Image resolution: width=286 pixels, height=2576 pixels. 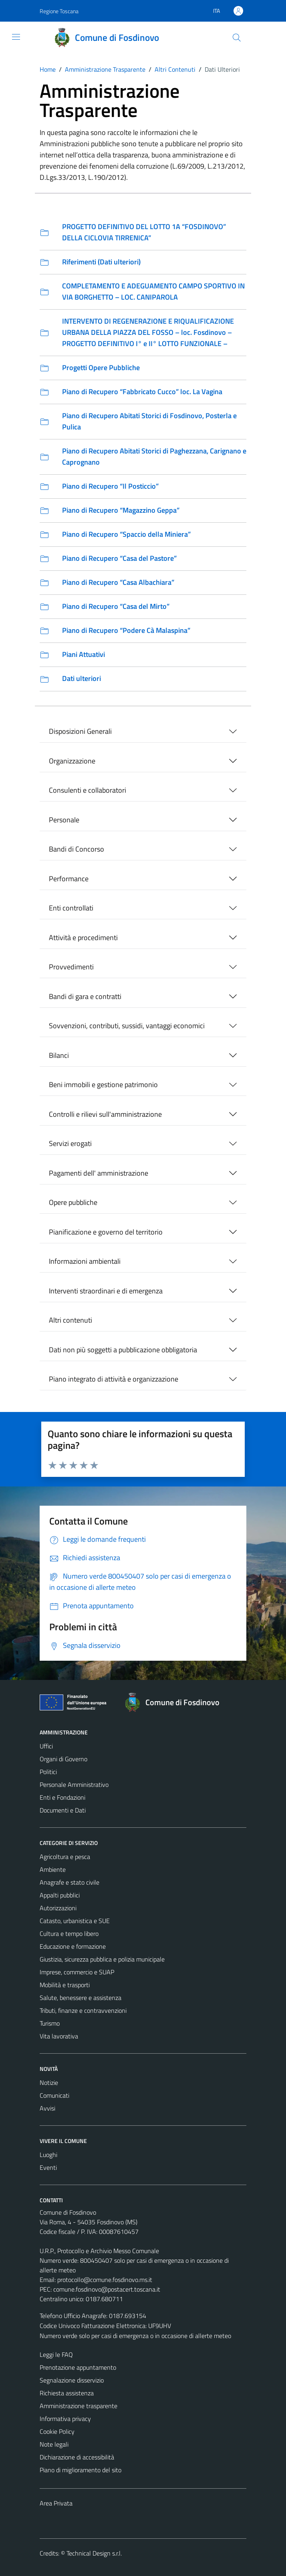 What do you see at coordinates (50, 2023) in the screenshot?
I see `Turismo` at bounding box center [50, 2023].